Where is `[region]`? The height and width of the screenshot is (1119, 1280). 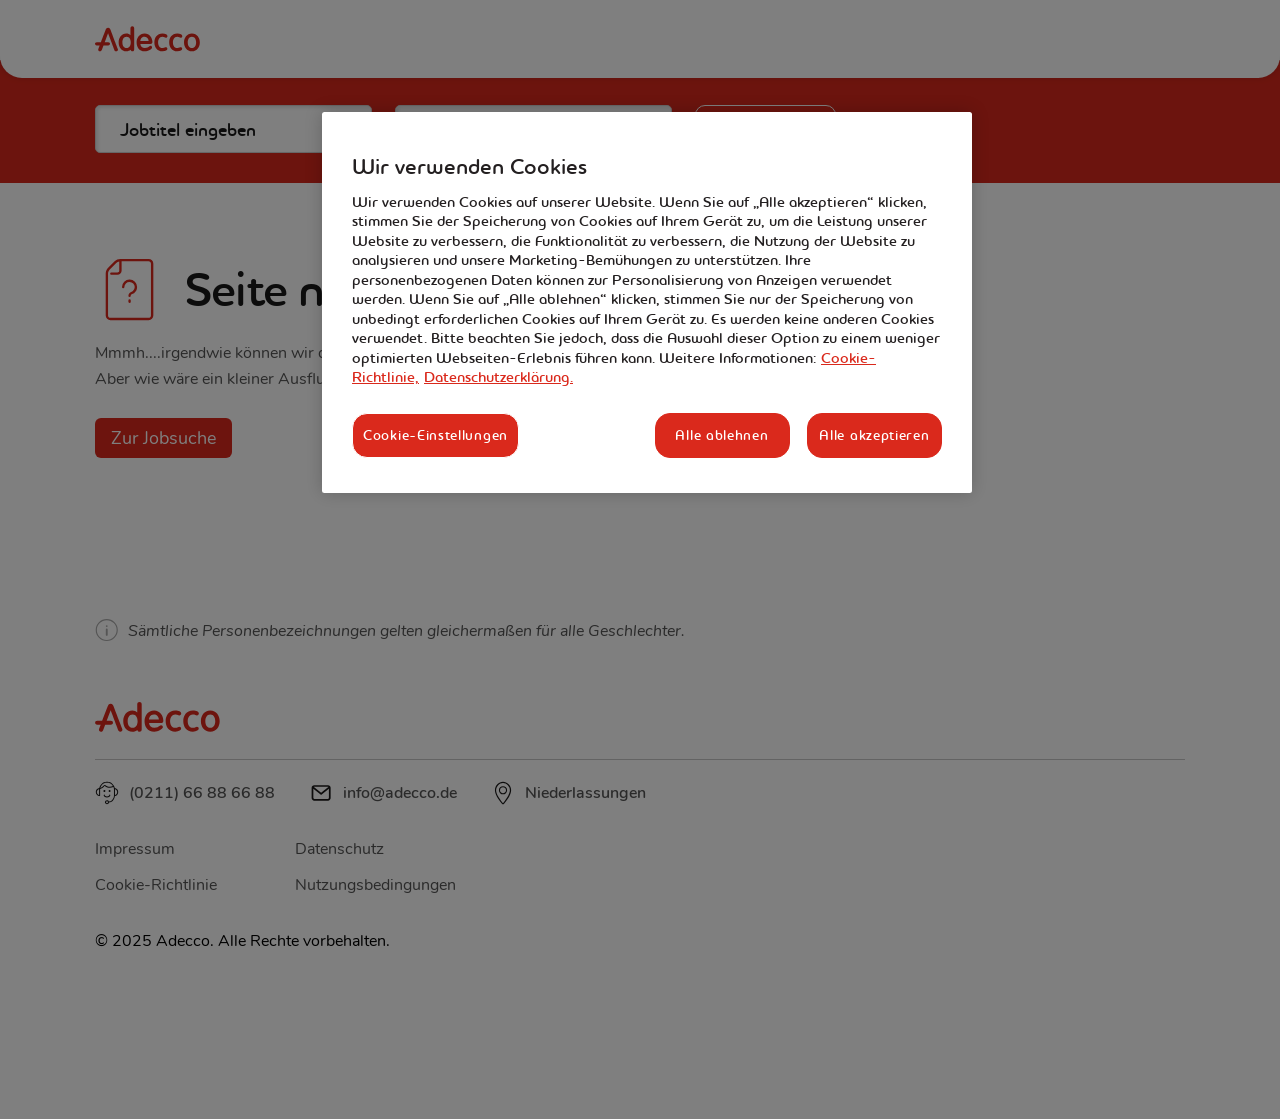
[region] is located at coordinates (647, 302).